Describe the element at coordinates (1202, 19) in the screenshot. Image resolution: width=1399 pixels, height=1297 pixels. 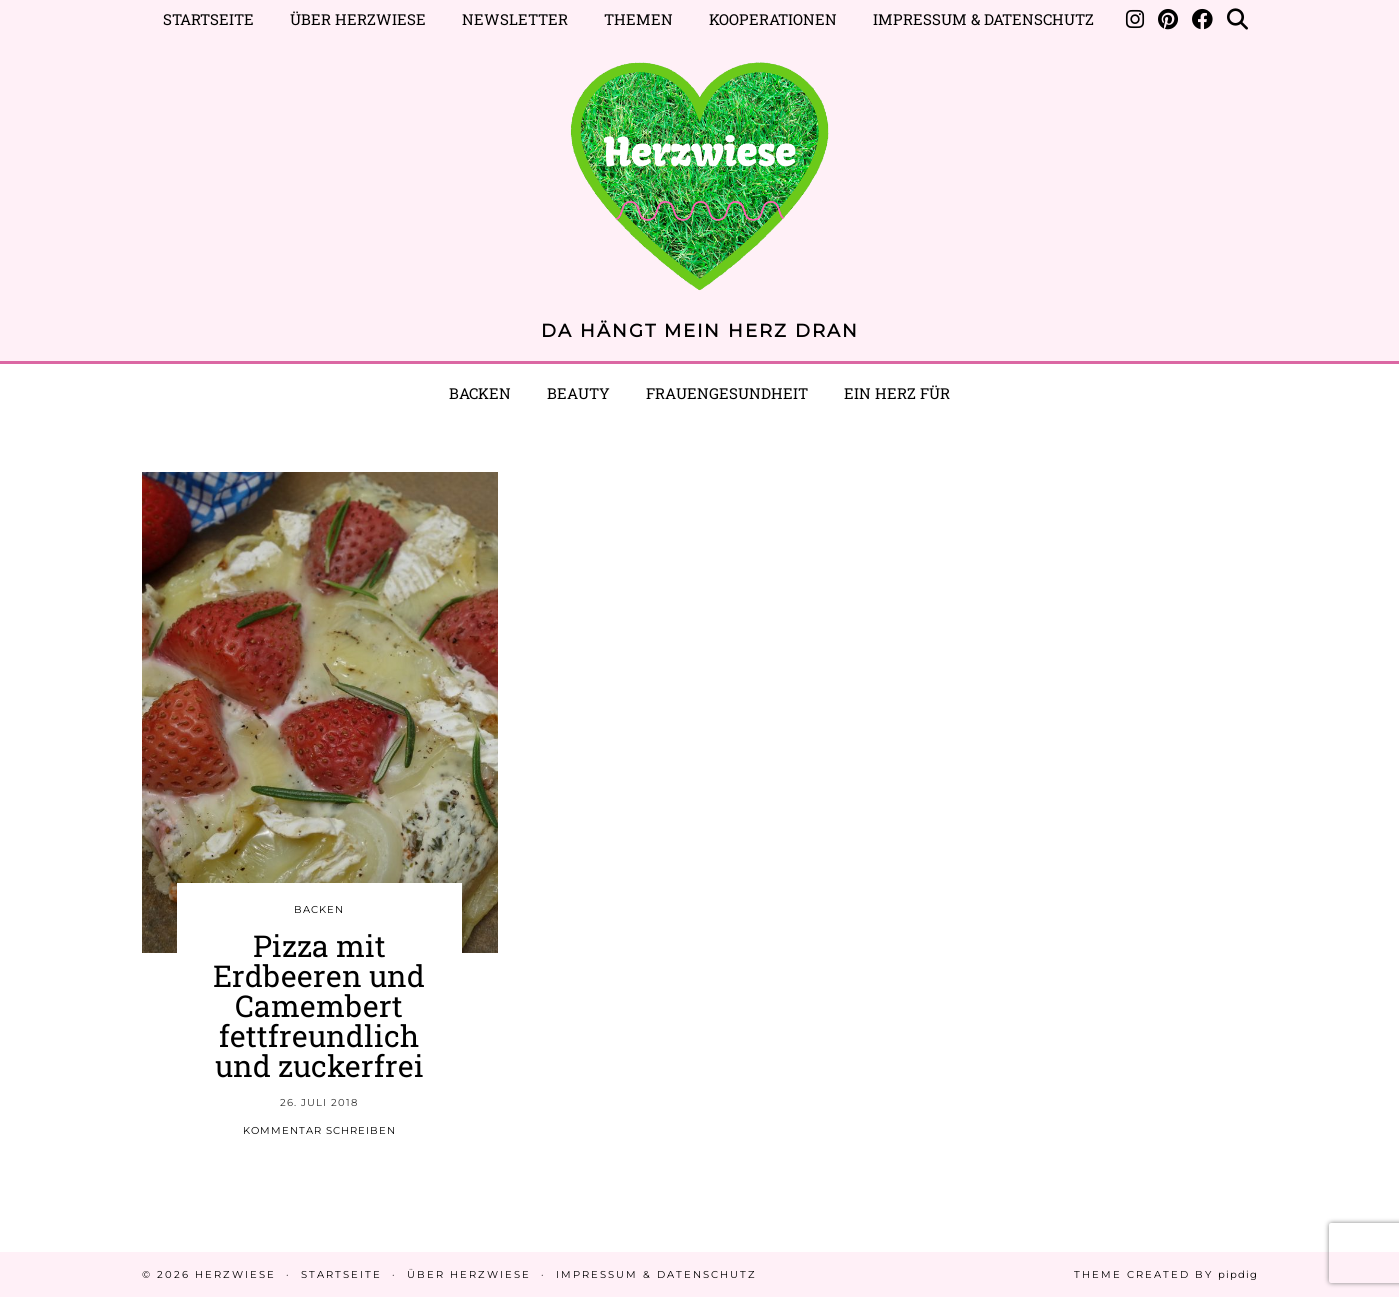
I see `[Facebook]` at that location.